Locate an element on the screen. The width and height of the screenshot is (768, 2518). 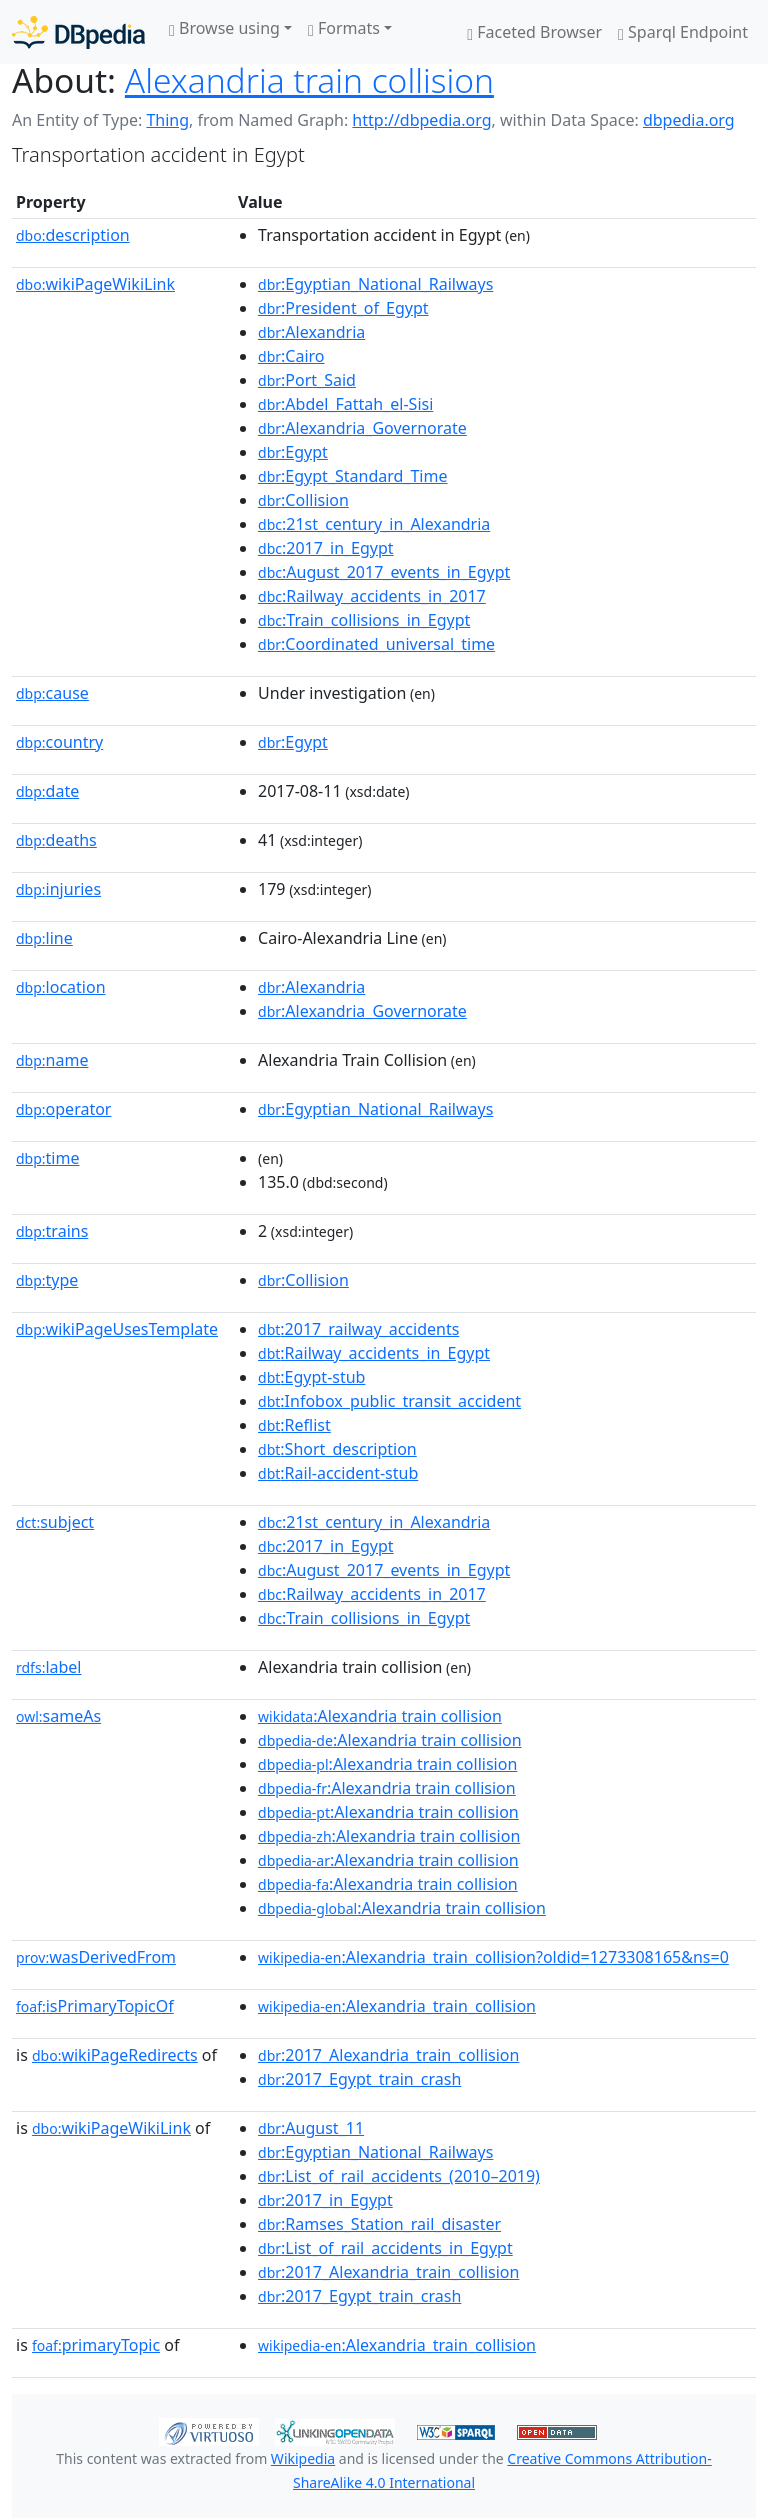
:Cairo is located at coordinates (291, 356).